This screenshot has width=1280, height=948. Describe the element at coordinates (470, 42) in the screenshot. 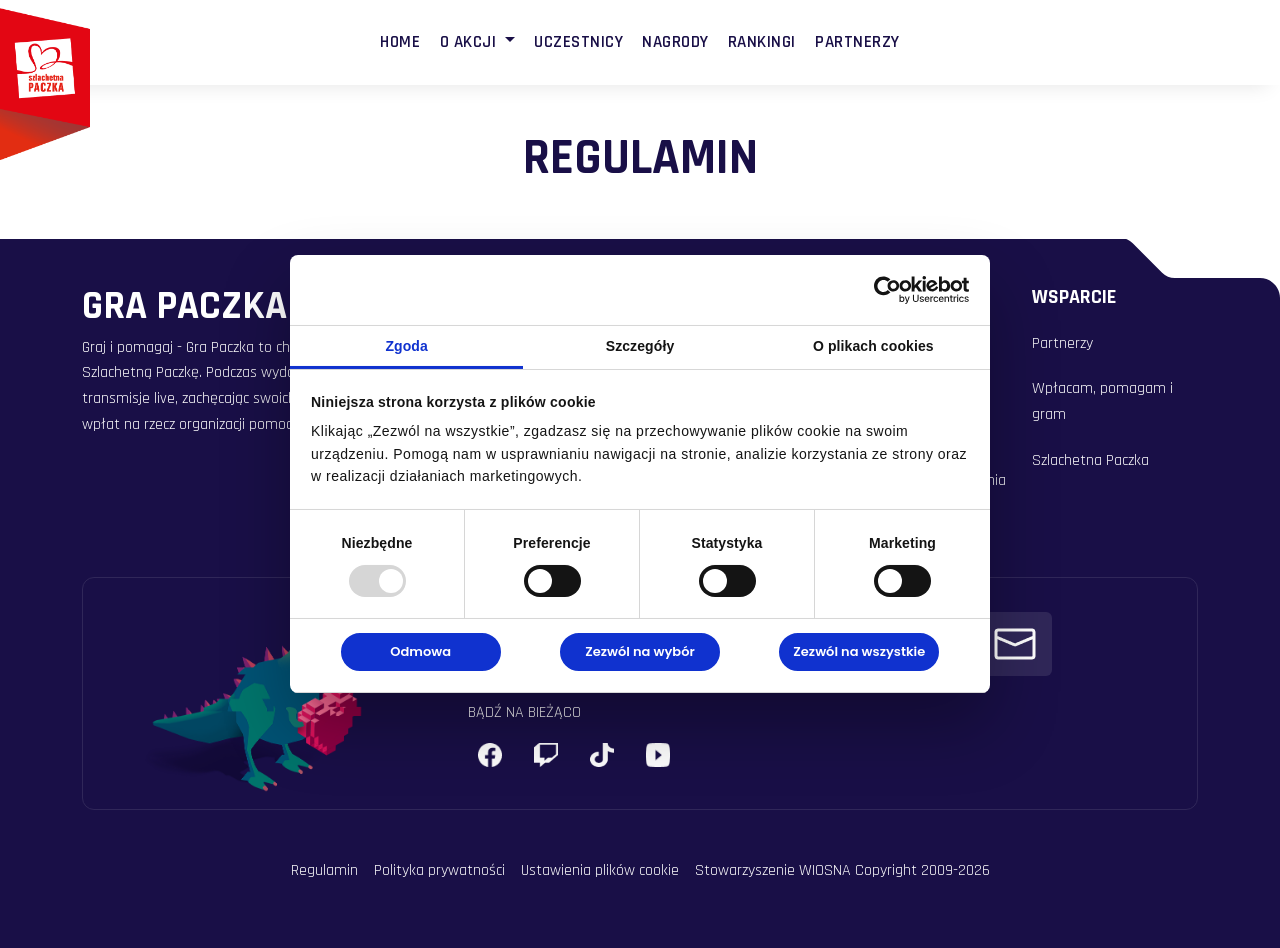

I see `O Akcji [button]` at that location.